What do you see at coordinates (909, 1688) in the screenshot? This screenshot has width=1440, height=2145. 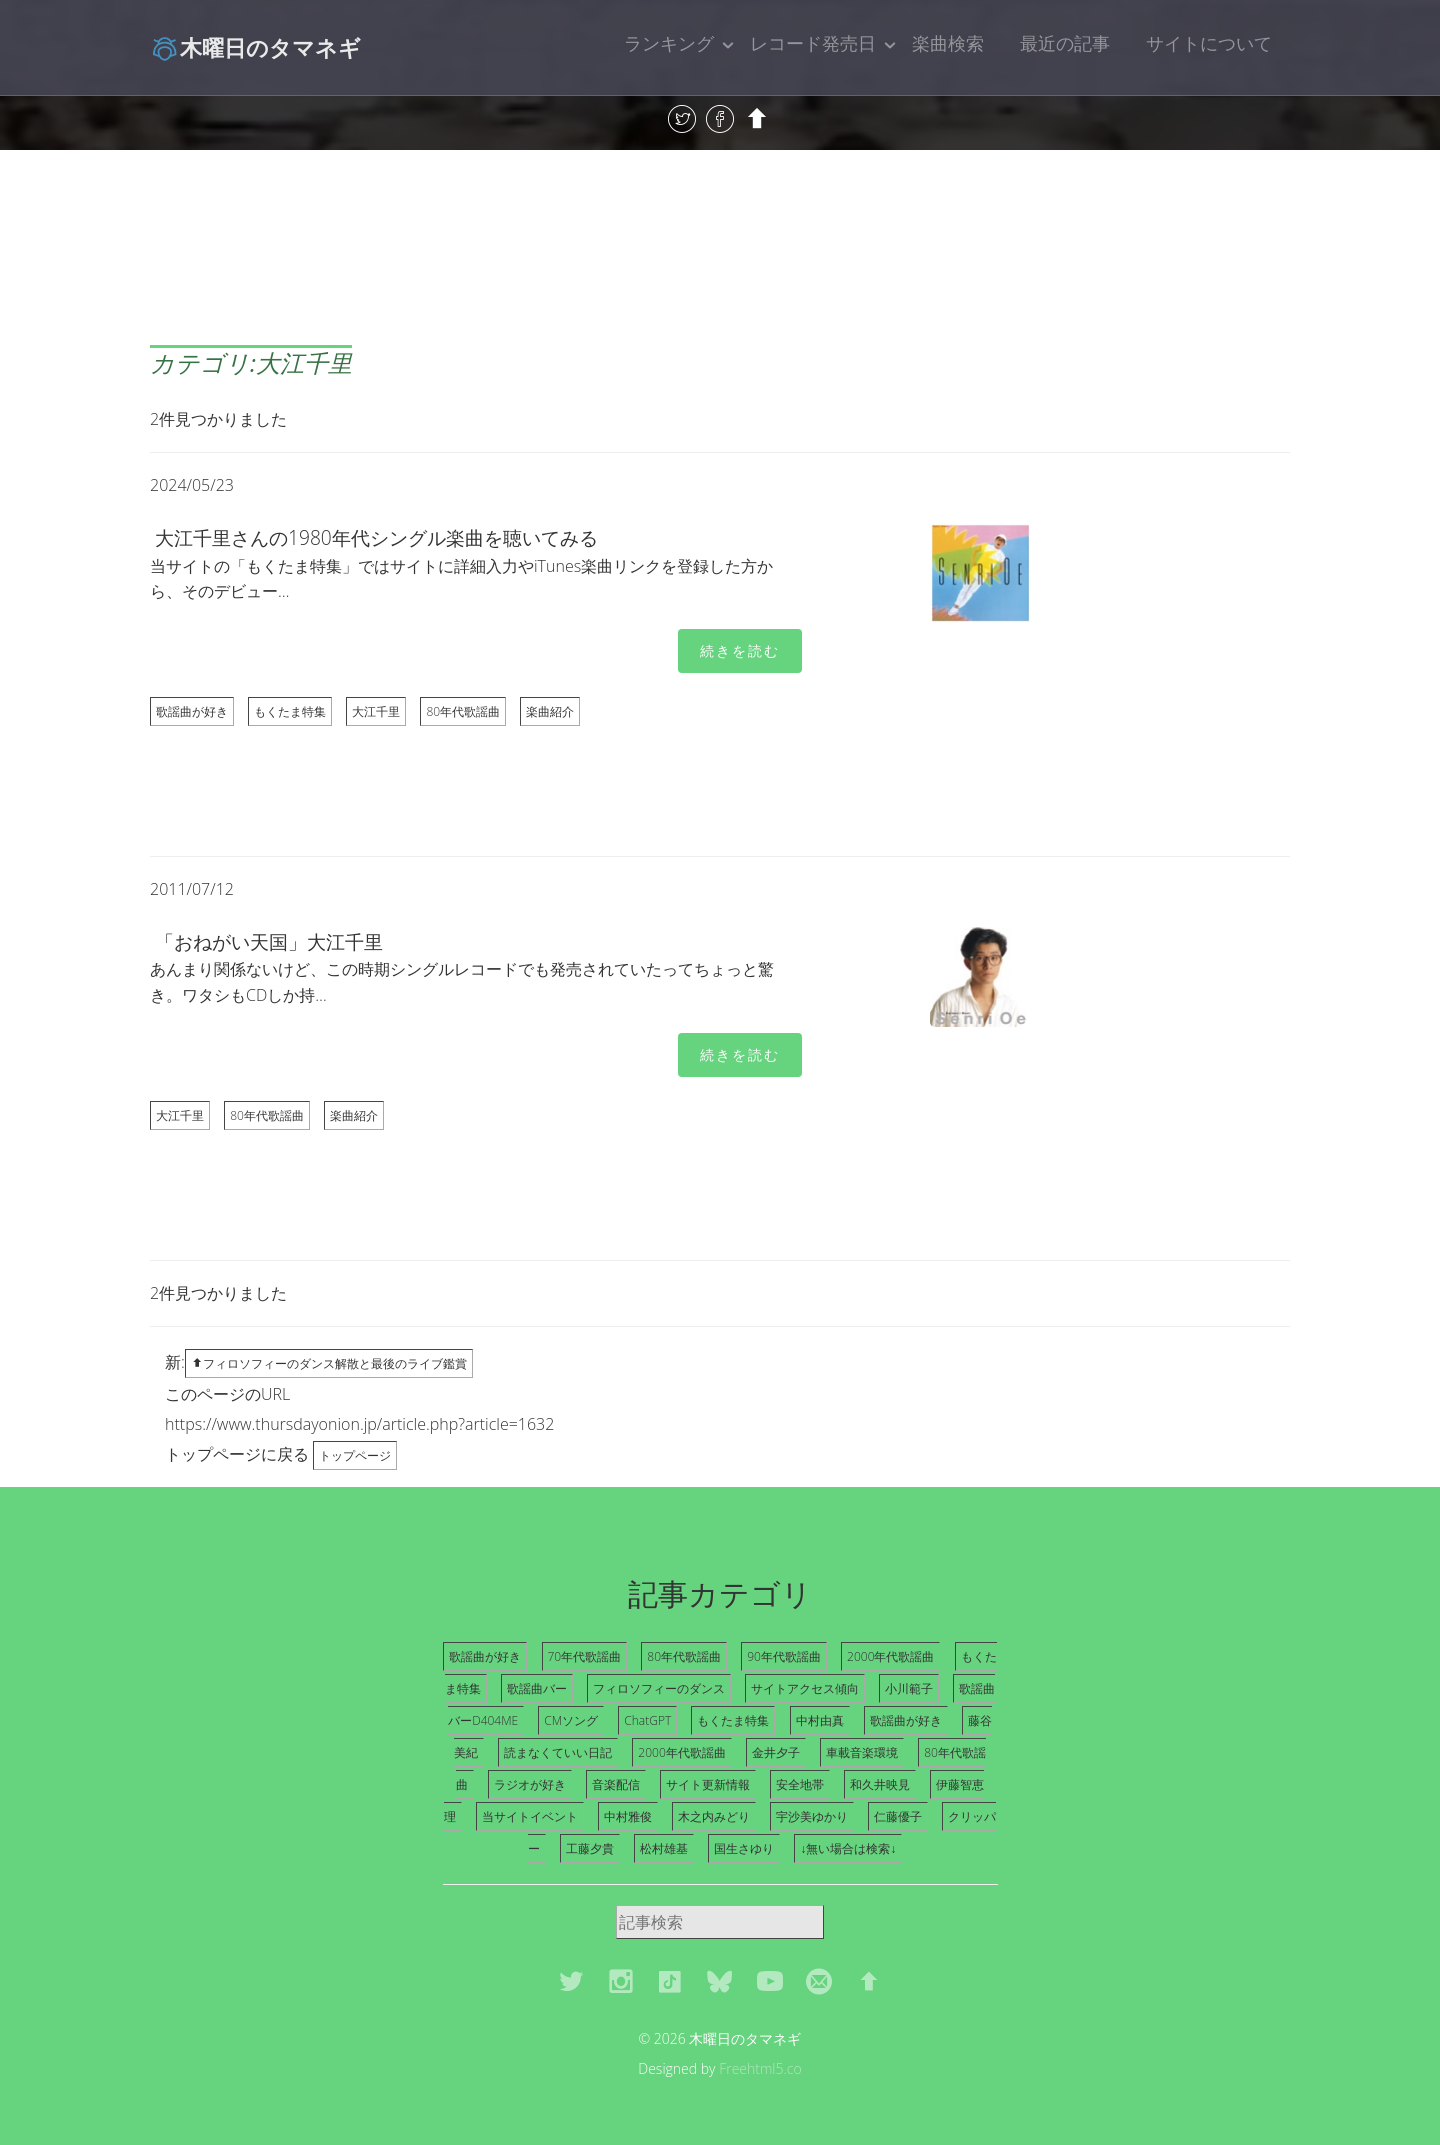 I see `小川範子` at bounding box center [909, 1688].